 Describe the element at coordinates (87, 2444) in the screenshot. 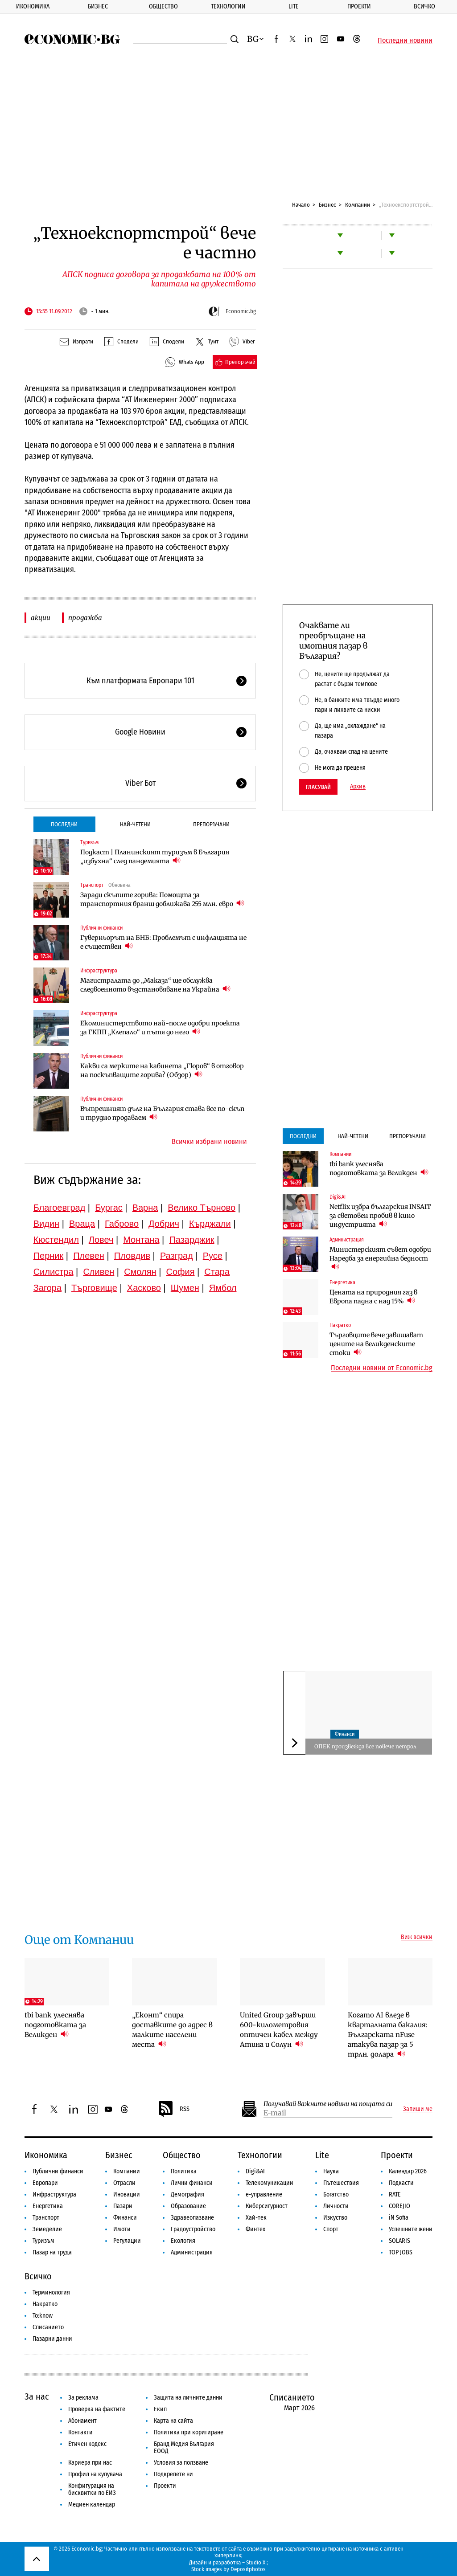

I see `Етичен кодекс` at that location.